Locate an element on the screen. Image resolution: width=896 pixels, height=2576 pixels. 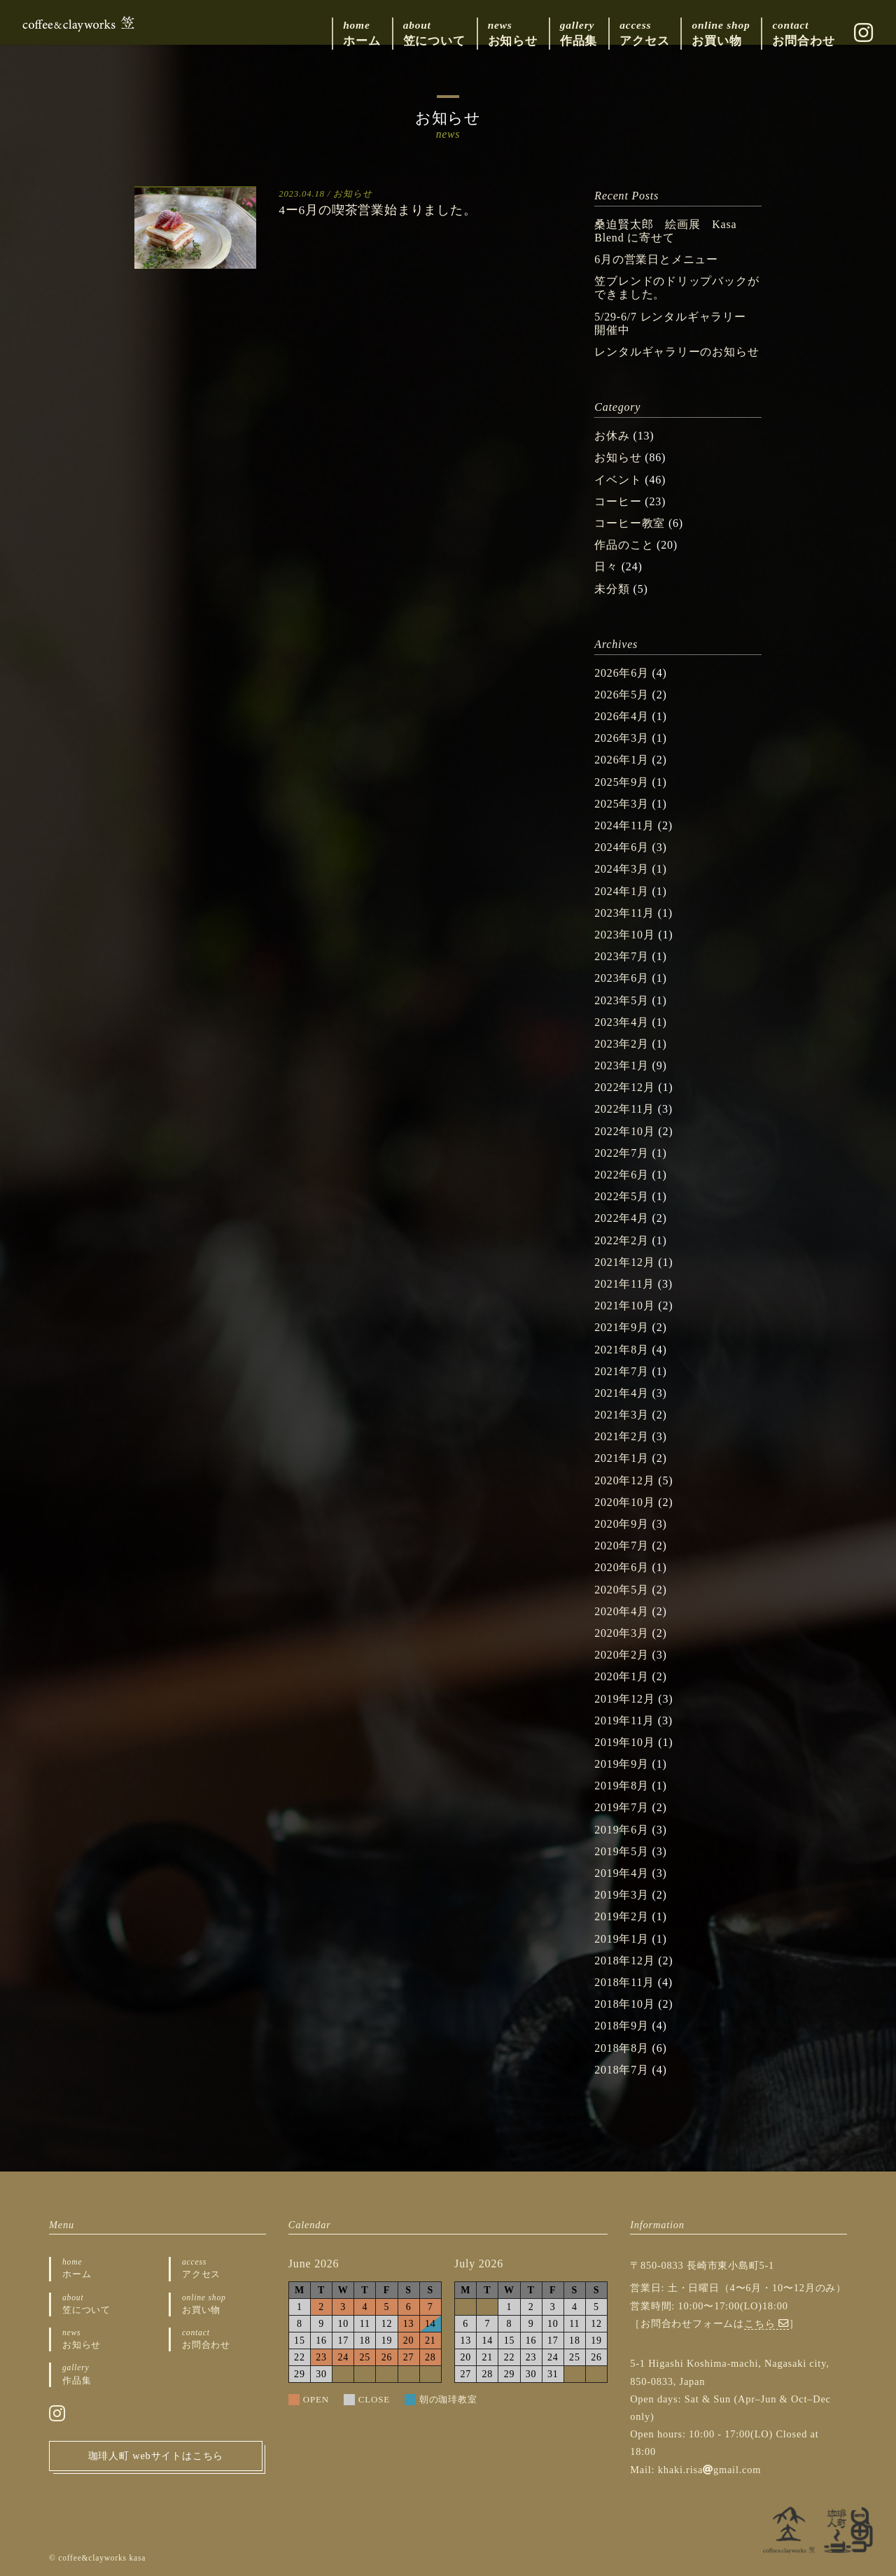
2024年6月 is located at coordinates (621, 847).